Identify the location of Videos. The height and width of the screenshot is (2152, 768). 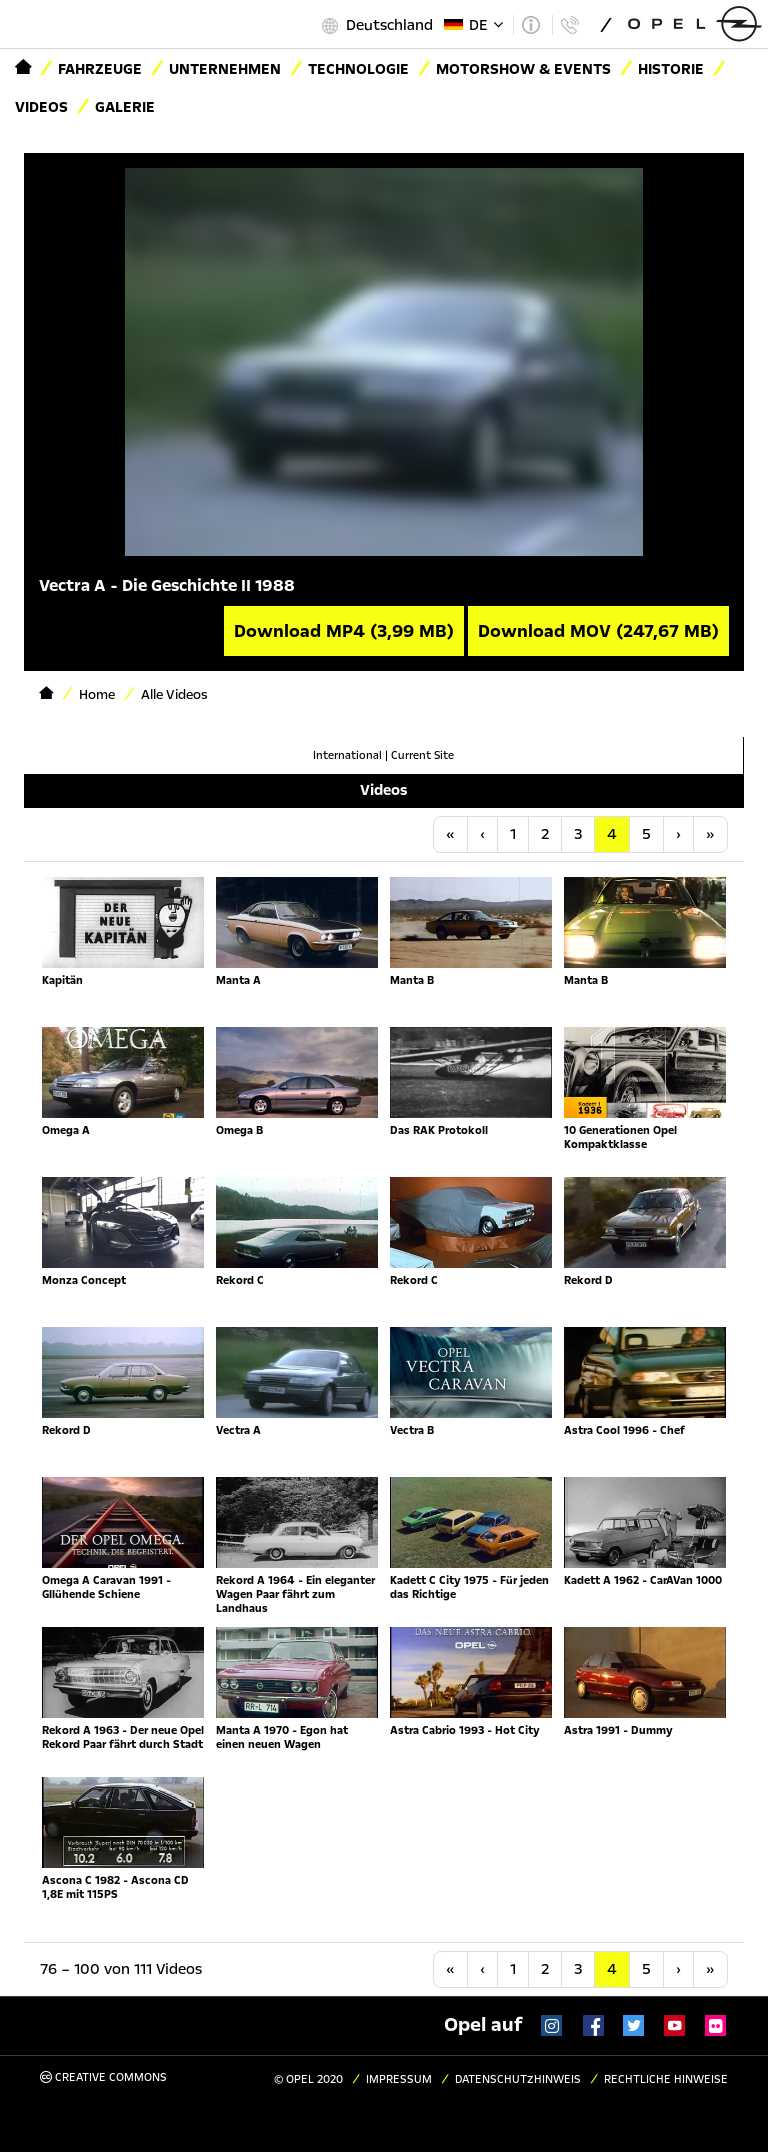
(41, 107).